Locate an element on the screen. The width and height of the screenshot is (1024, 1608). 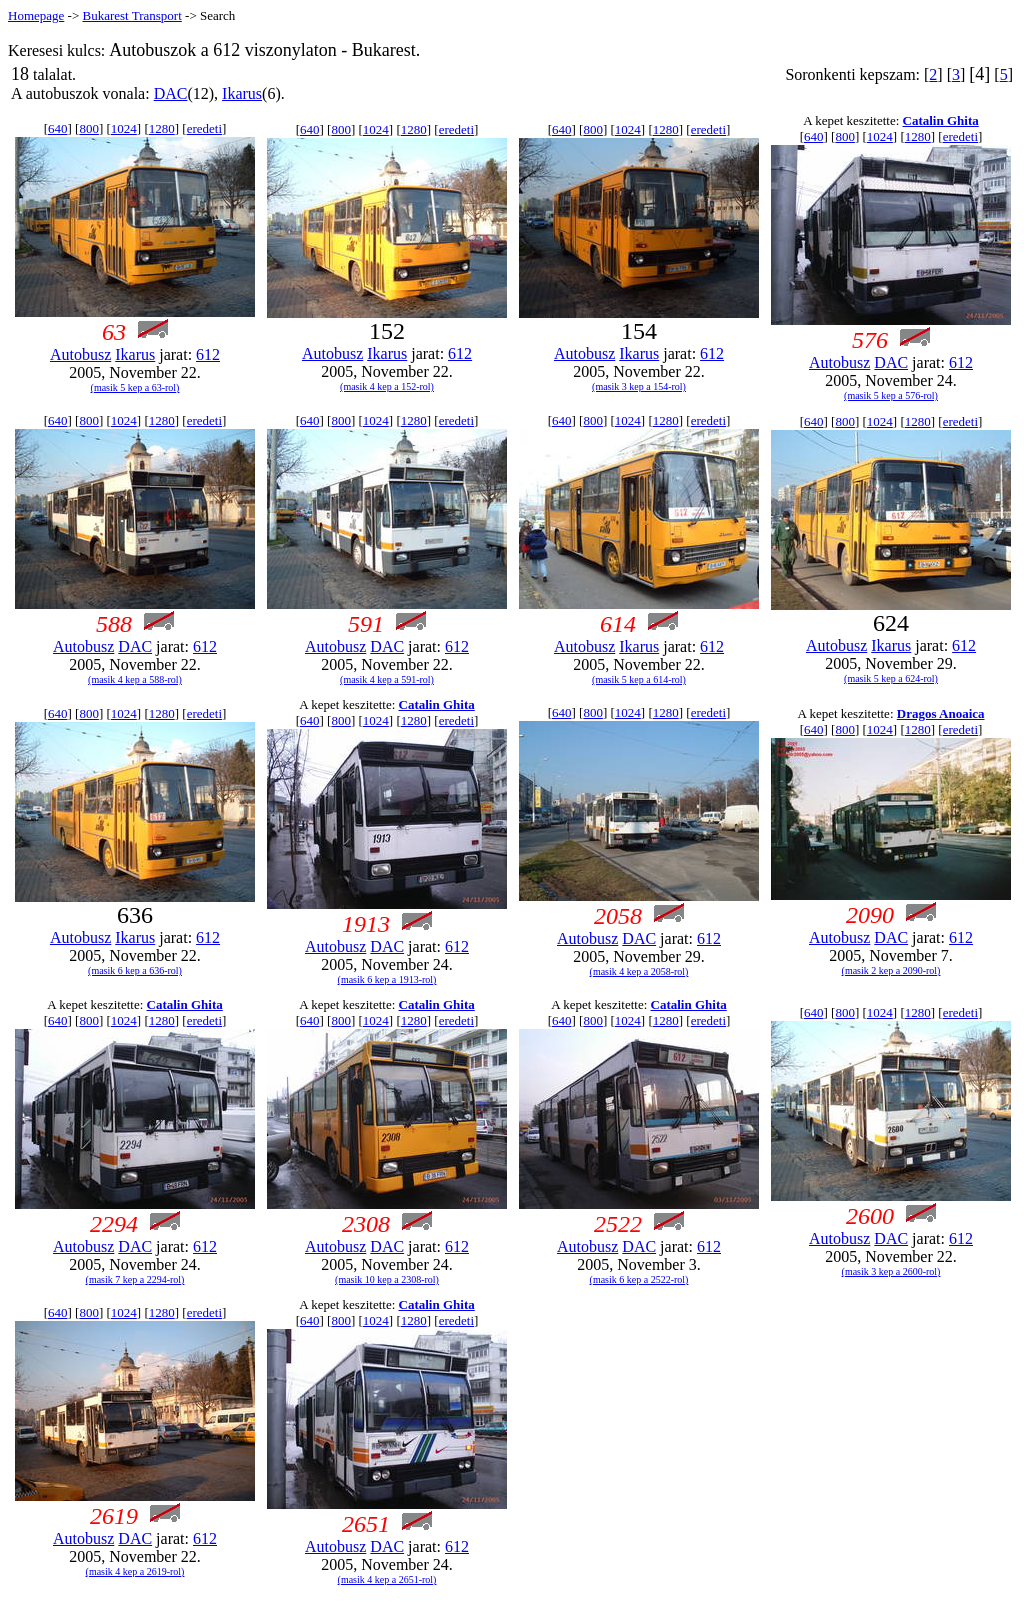
DAC is located at coordinates (171, 93).